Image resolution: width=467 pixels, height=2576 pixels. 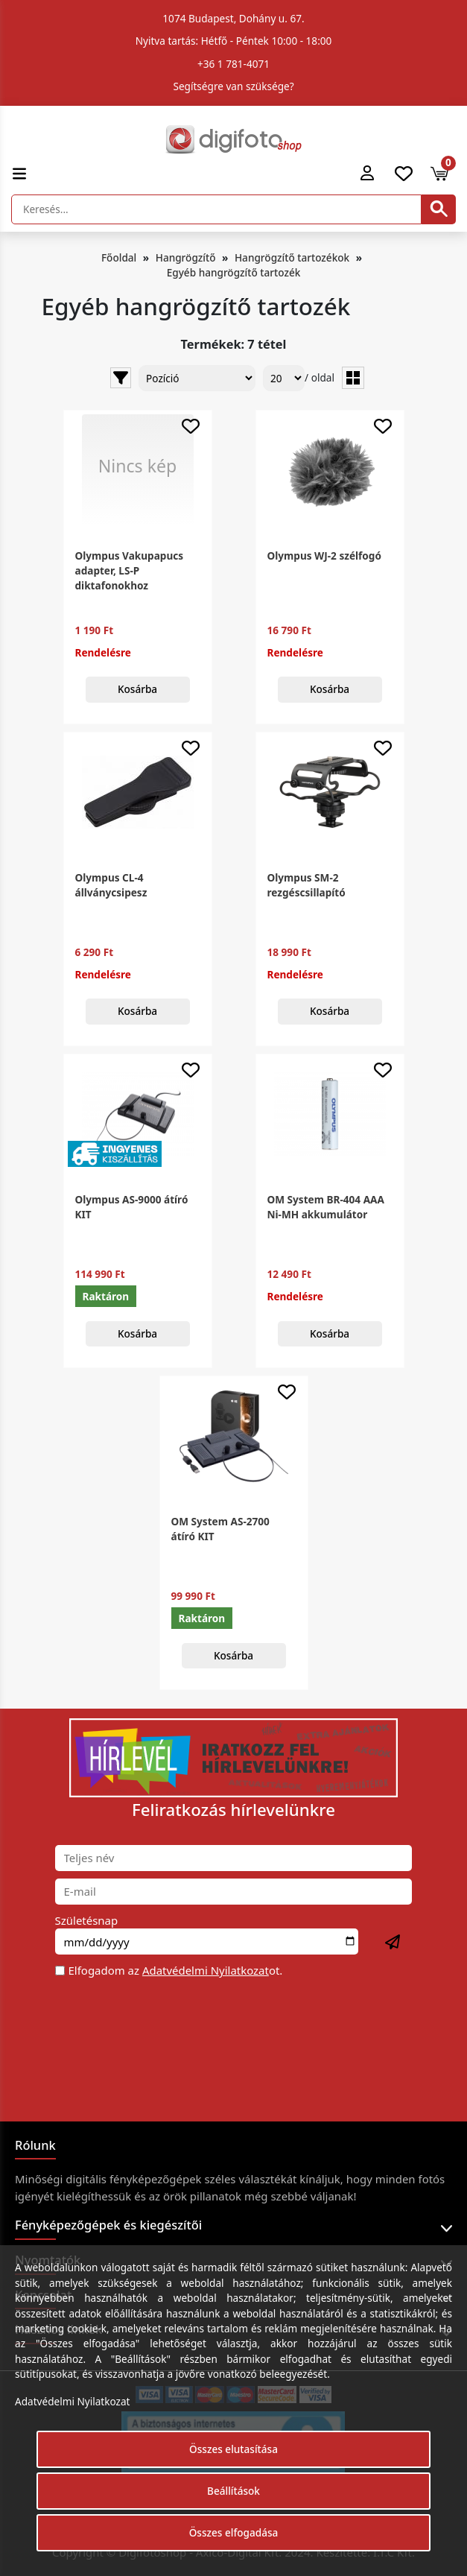 What do you see at coordinates (111, 884) in the screenshot?
I see `Olympus CL-4 állványcsipesz` at bounding box center [111, 884].